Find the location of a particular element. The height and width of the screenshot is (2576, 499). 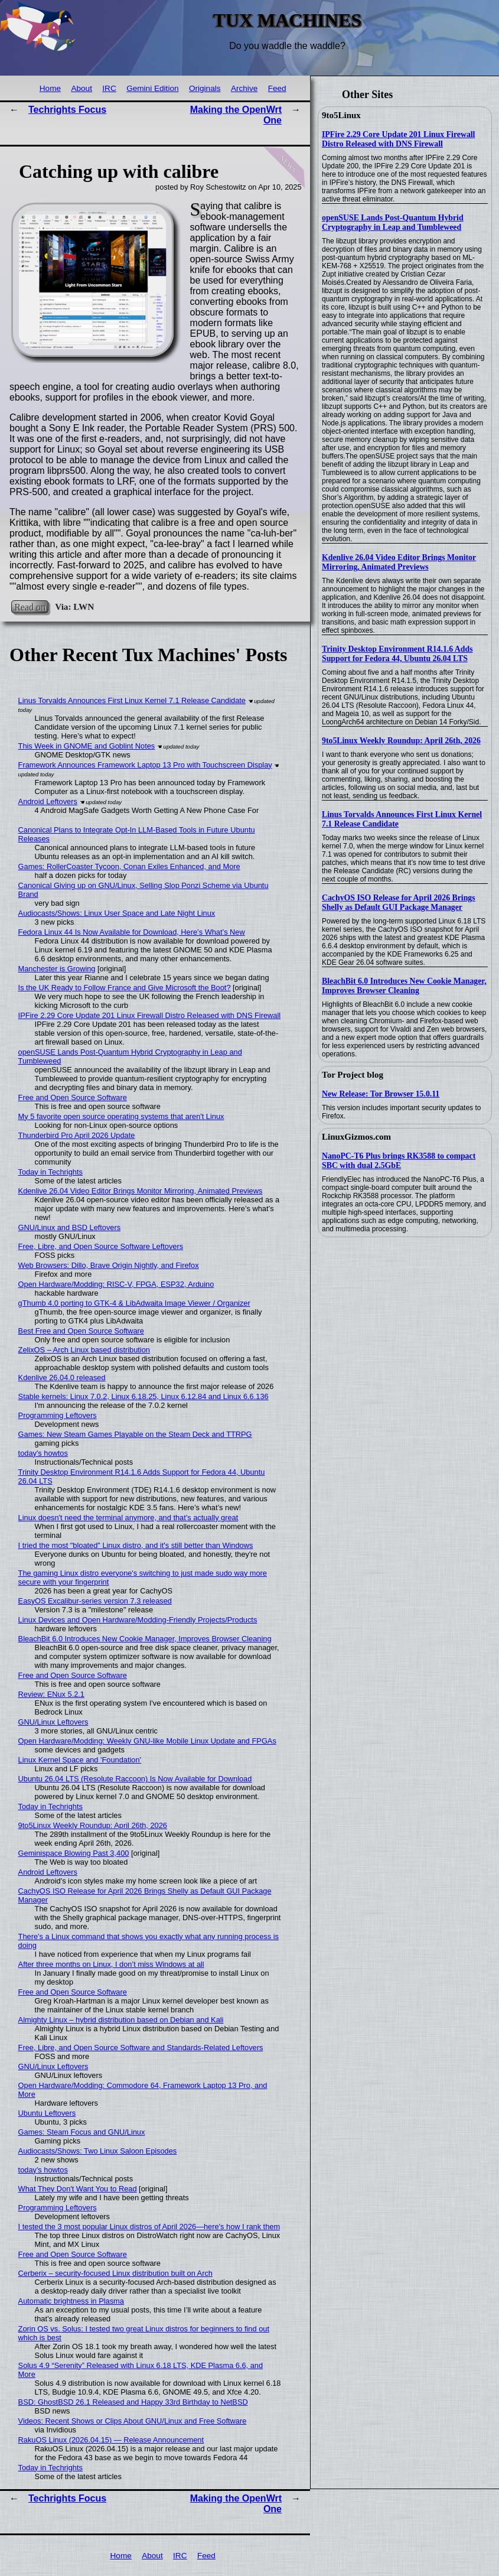

Today in Techrights is located at coordinates (50, 1171).